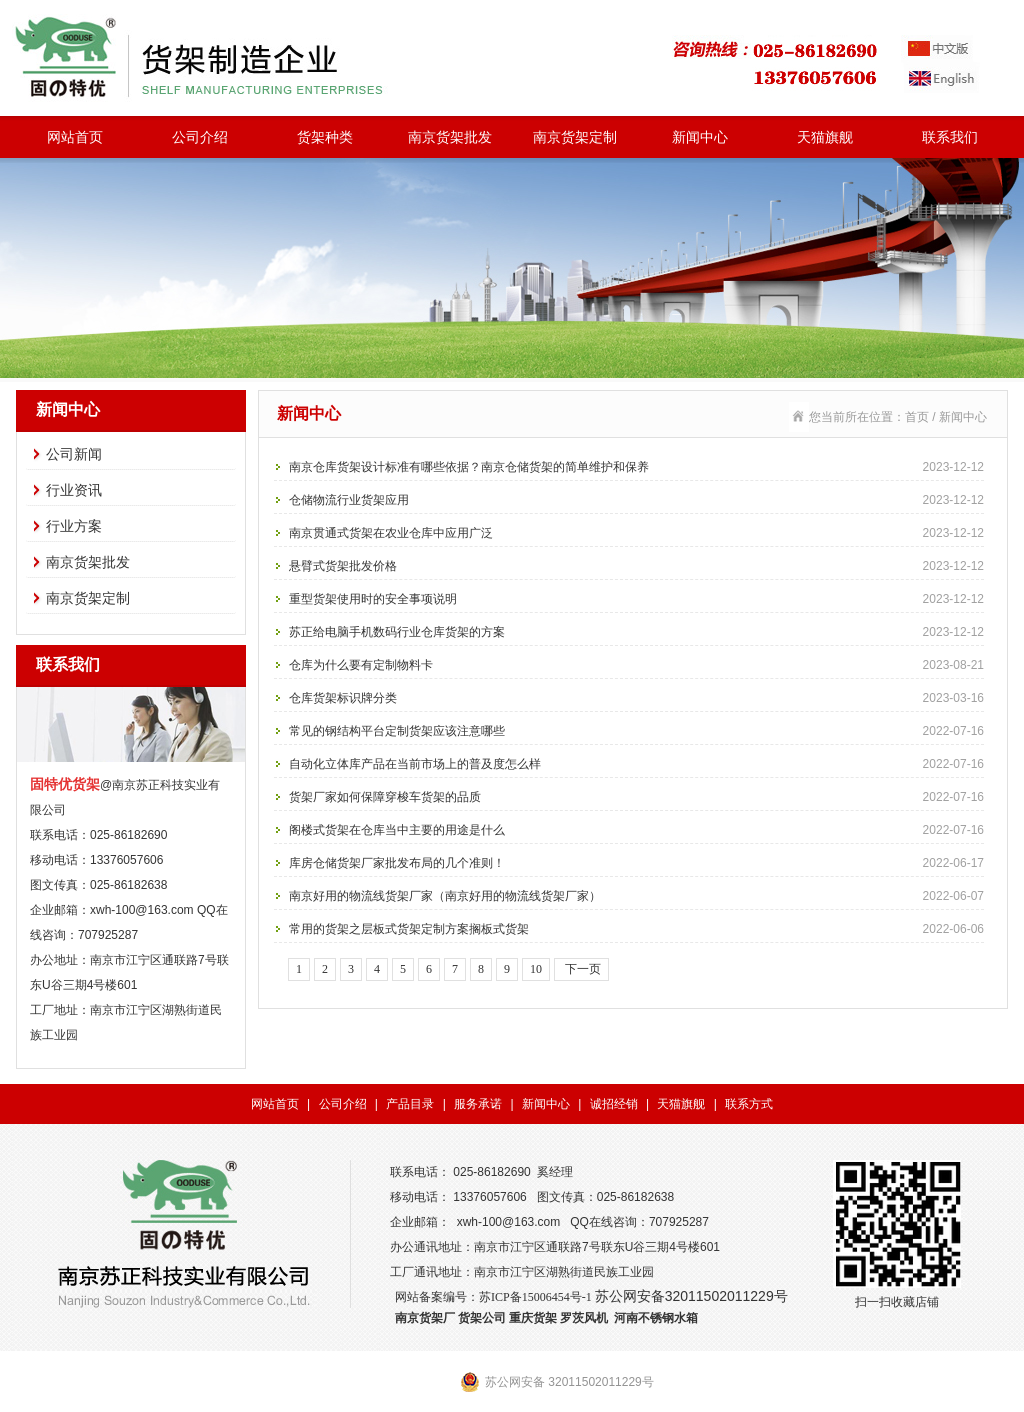  Describe the element at coordinates (75, 137) in the screenshot. I see `网站首页` at that location.